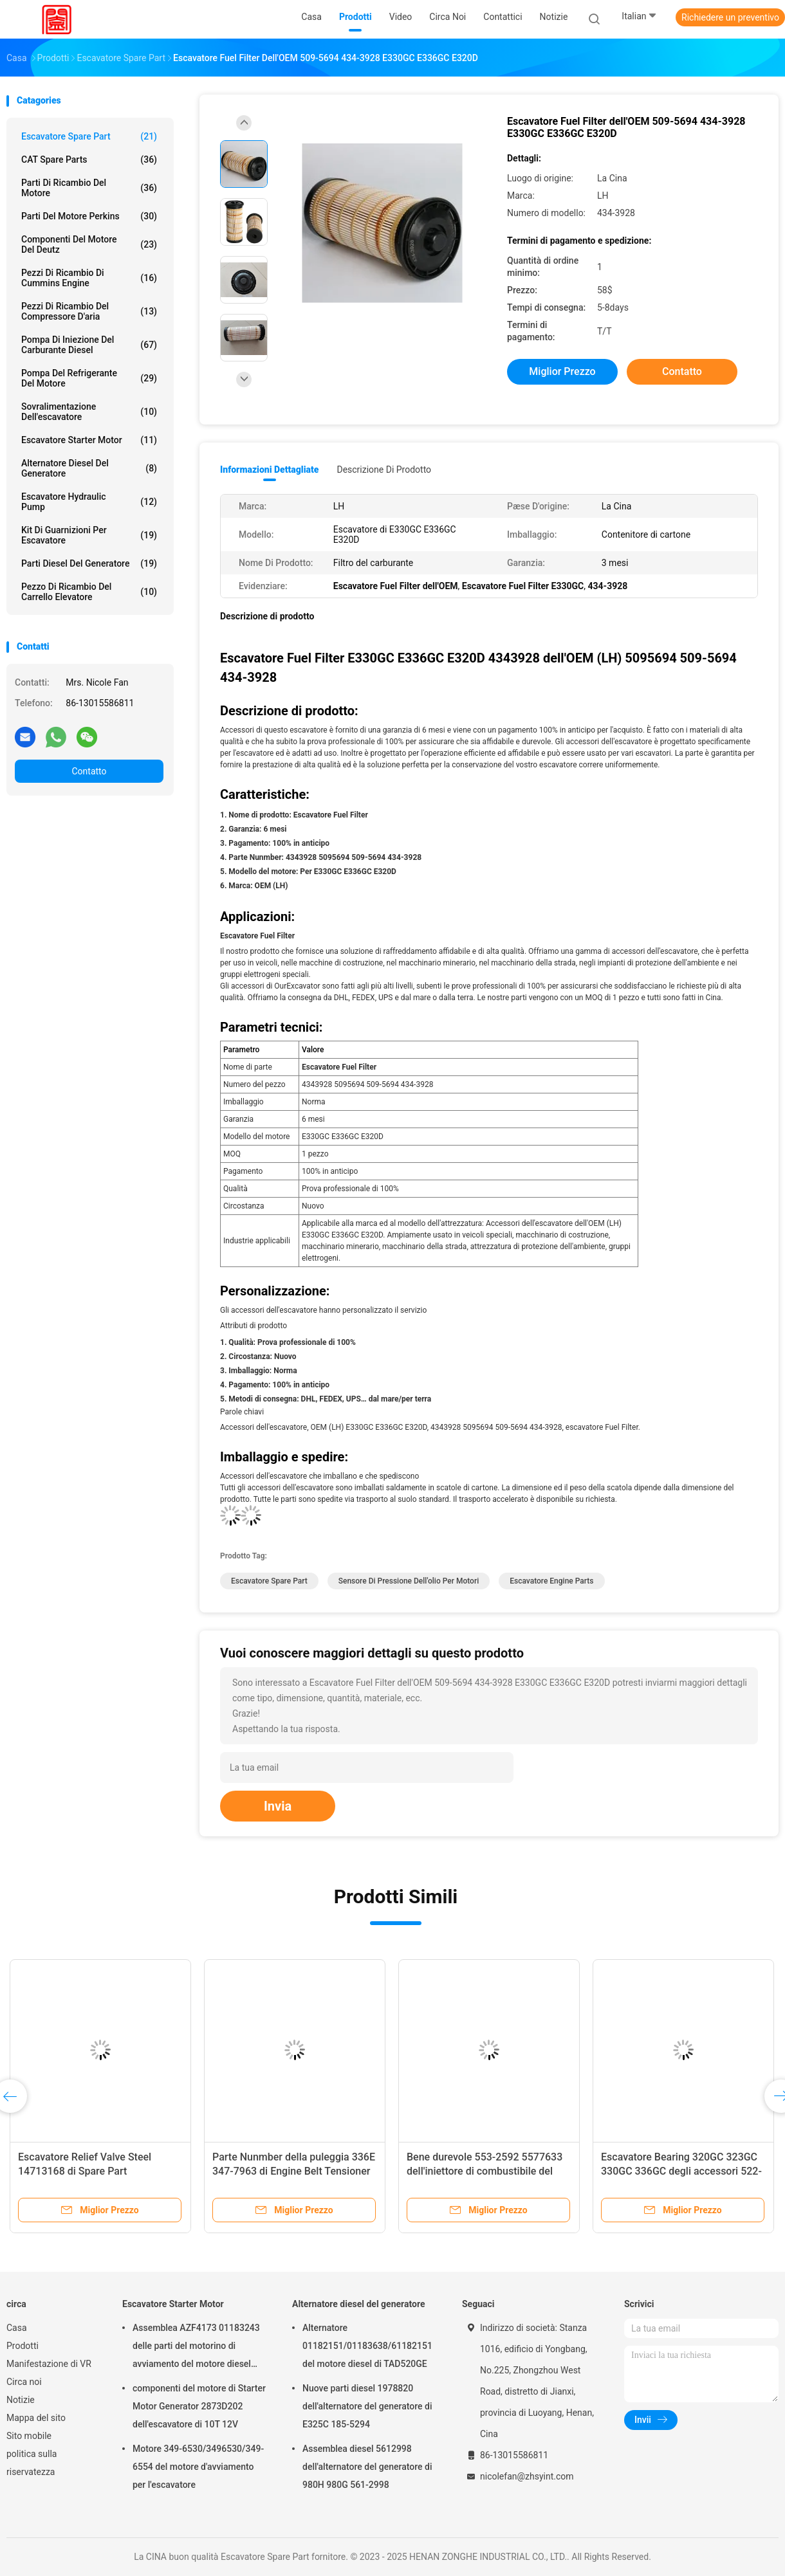 This screenshot has width=785, height=2576. Describe the element at coordinates (384, 469) in the screenshot. I see `Descrizione di prodotto` at that location.